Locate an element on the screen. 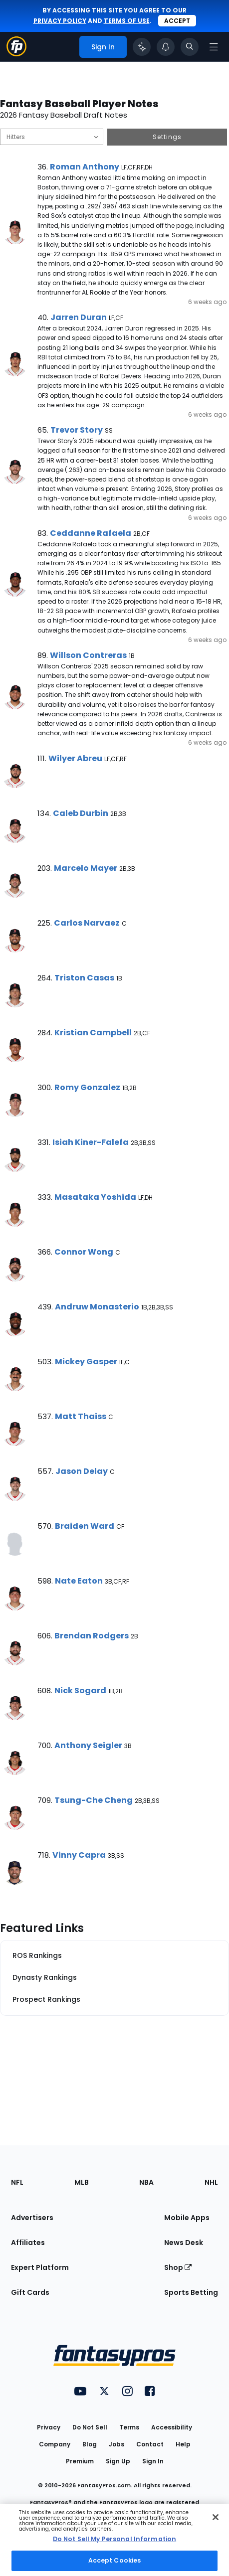  [View your notifications] is located at coordinates (166, 47).